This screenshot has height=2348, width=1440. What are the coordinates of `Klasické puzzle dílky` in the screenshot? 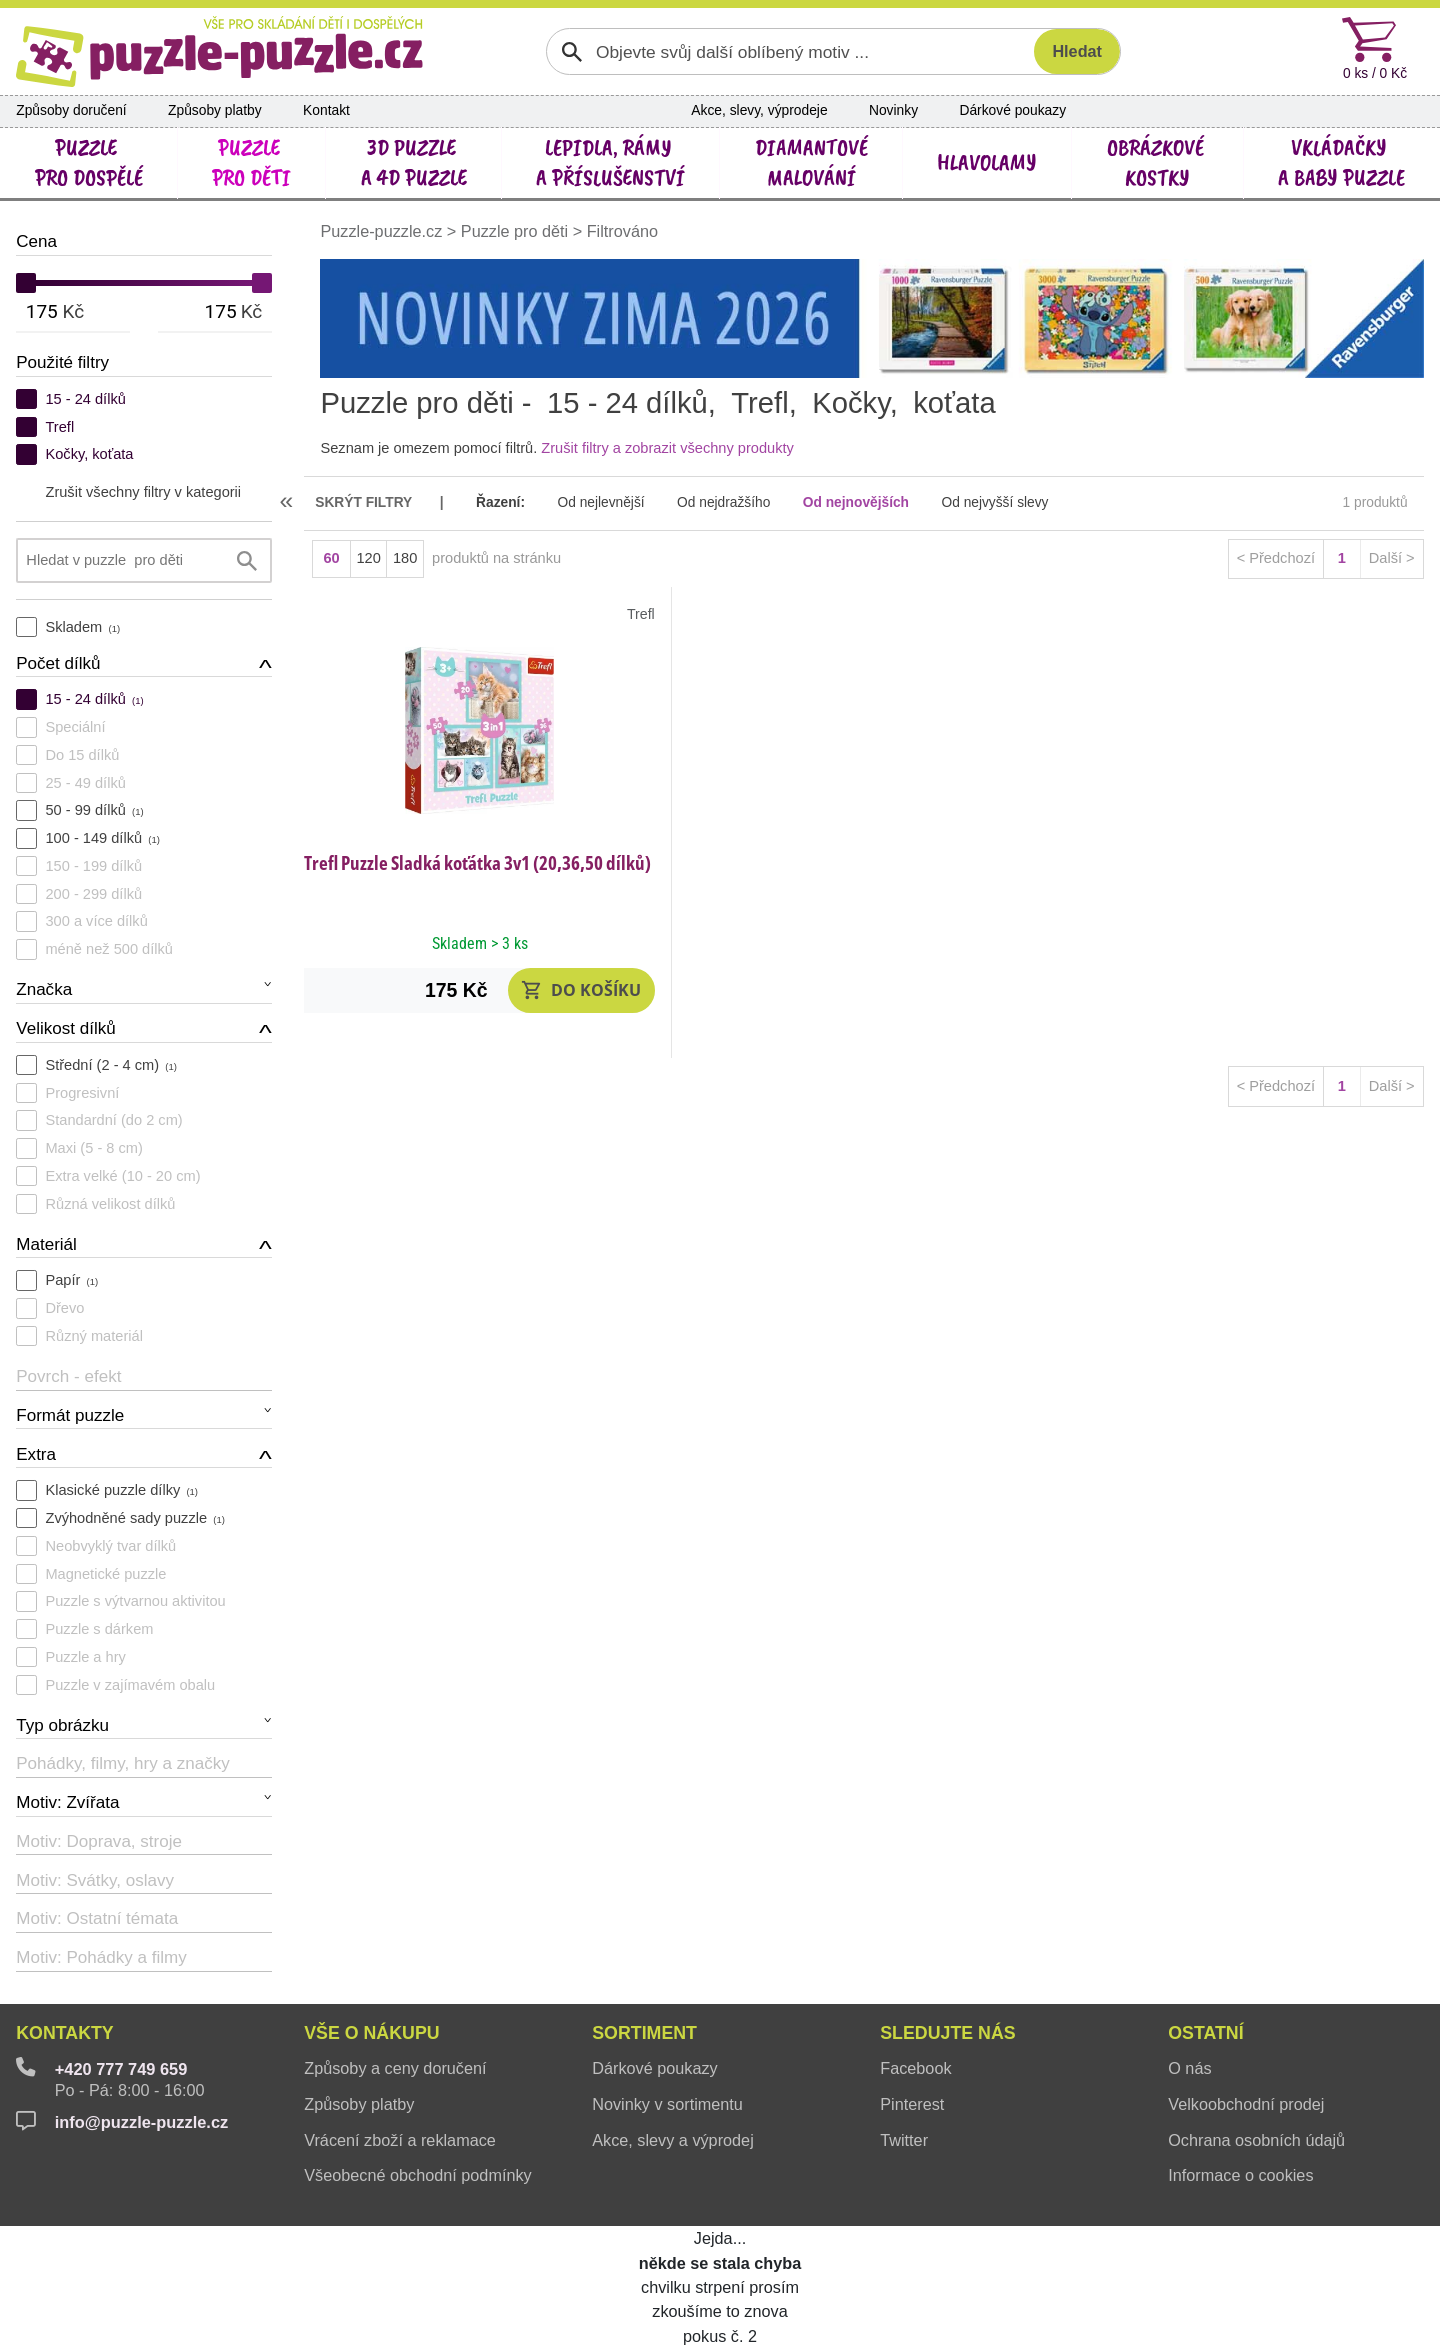 It's located at (121, 1490).